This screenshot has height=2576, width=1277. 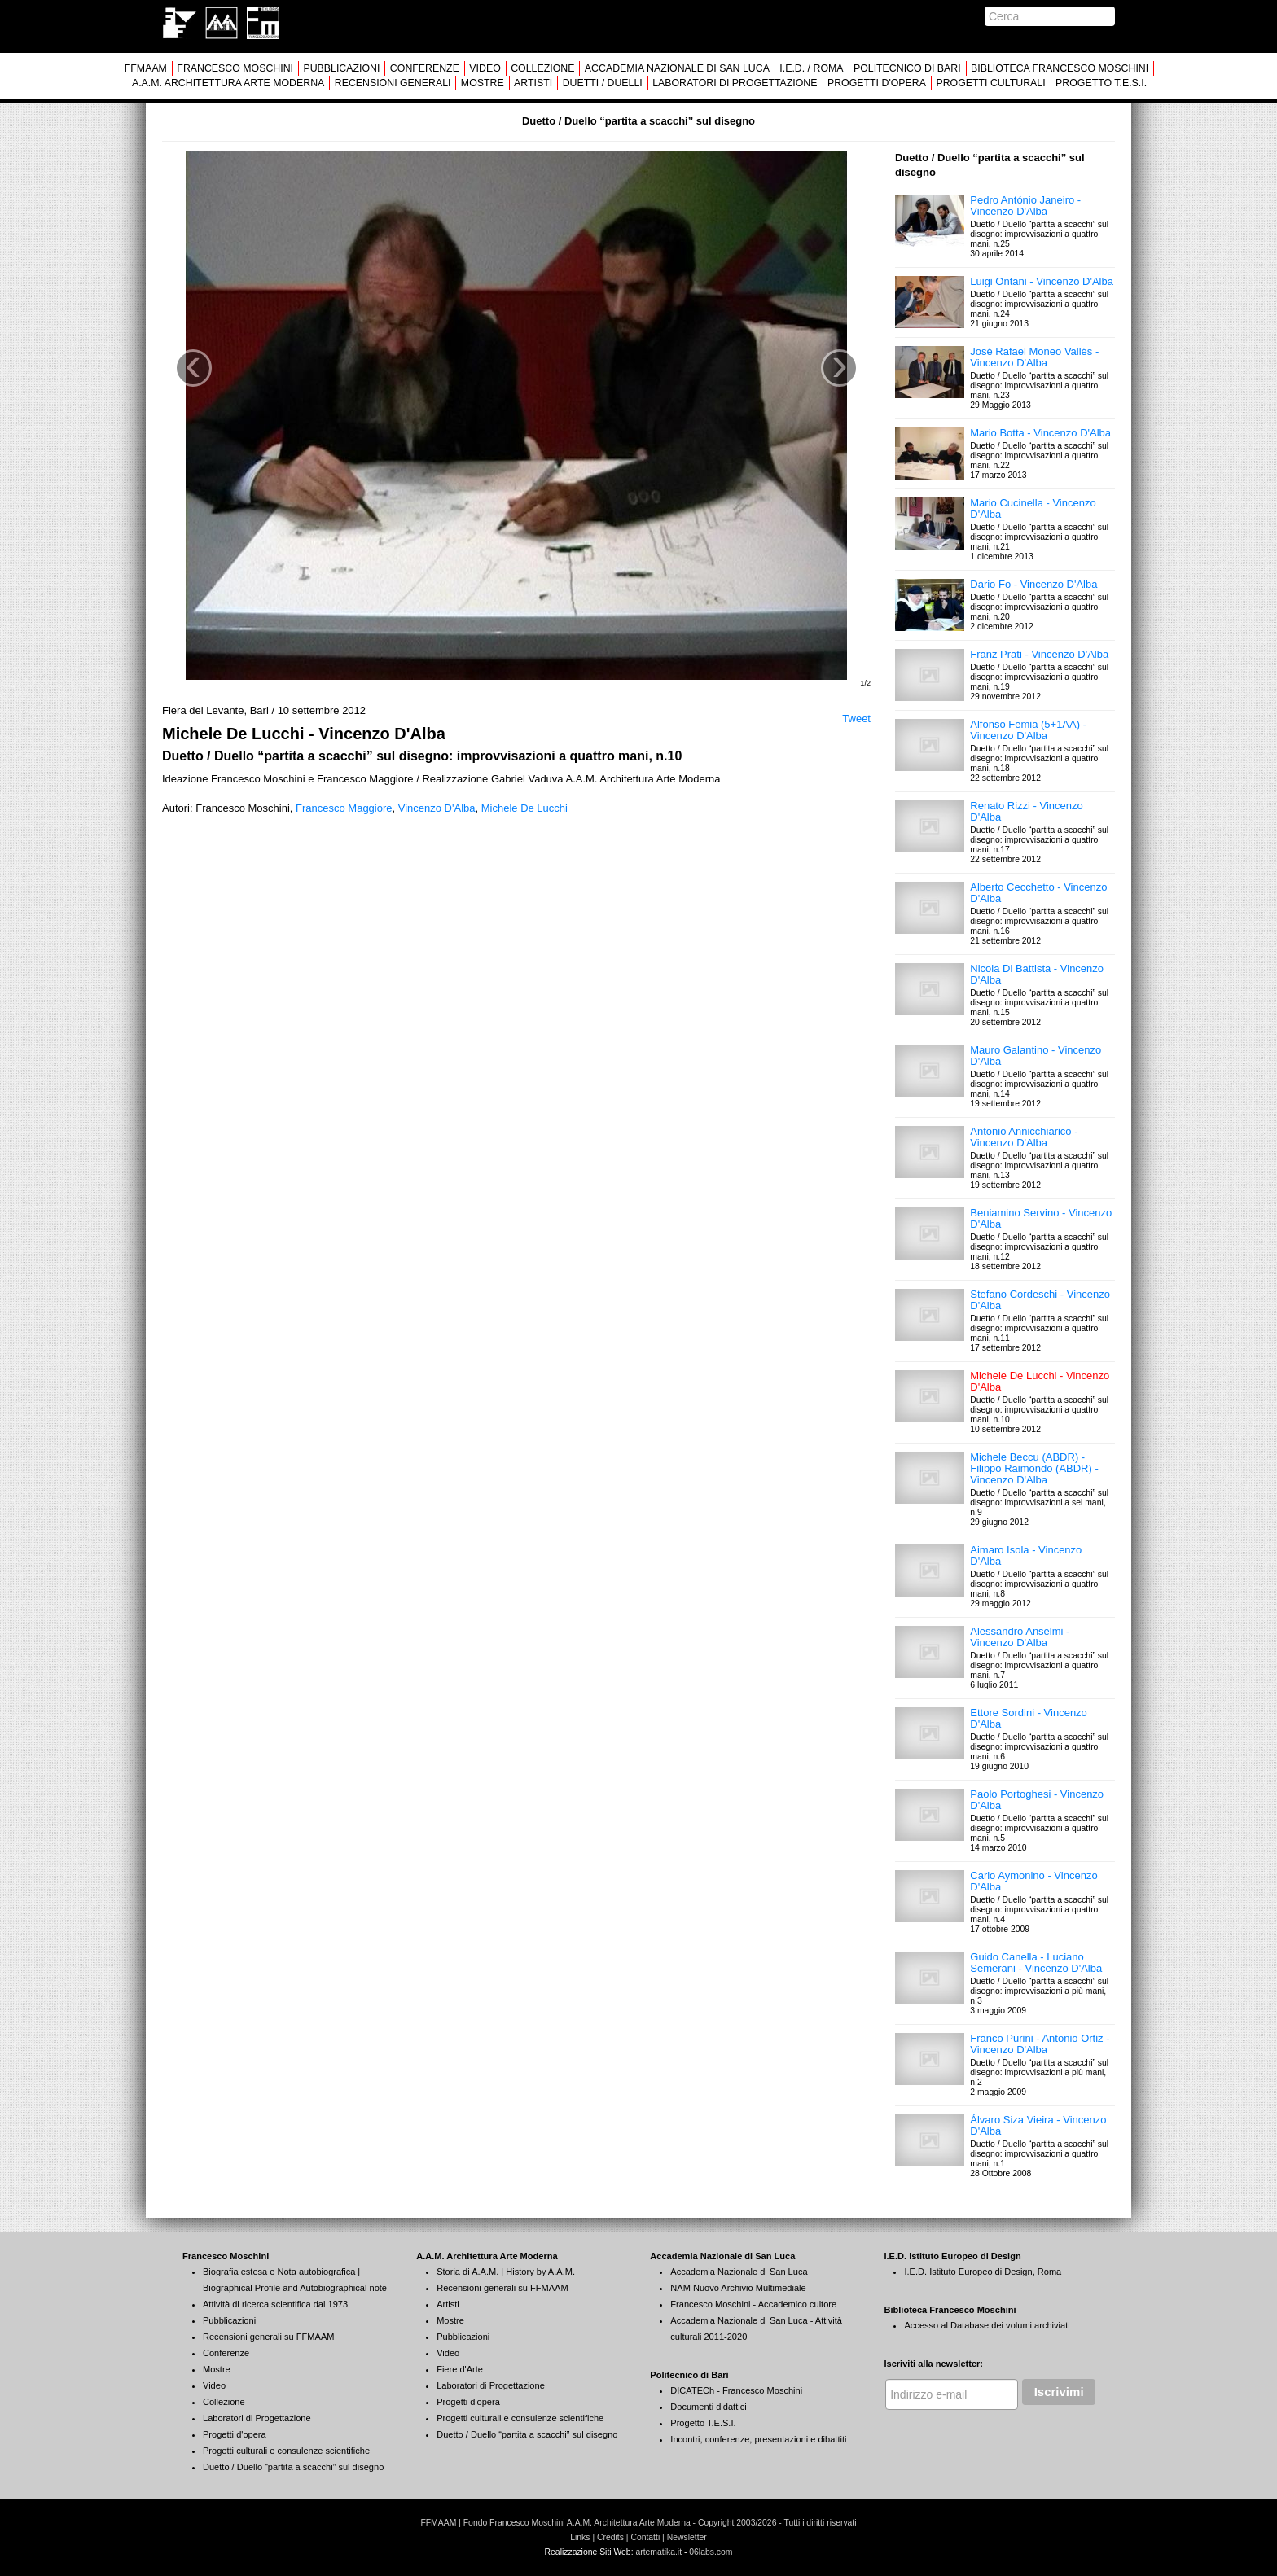 What do you see at coordinates (344, 808) in the screenshot?
I see `Francesco Maggiore` at bounding box center [344, 808].